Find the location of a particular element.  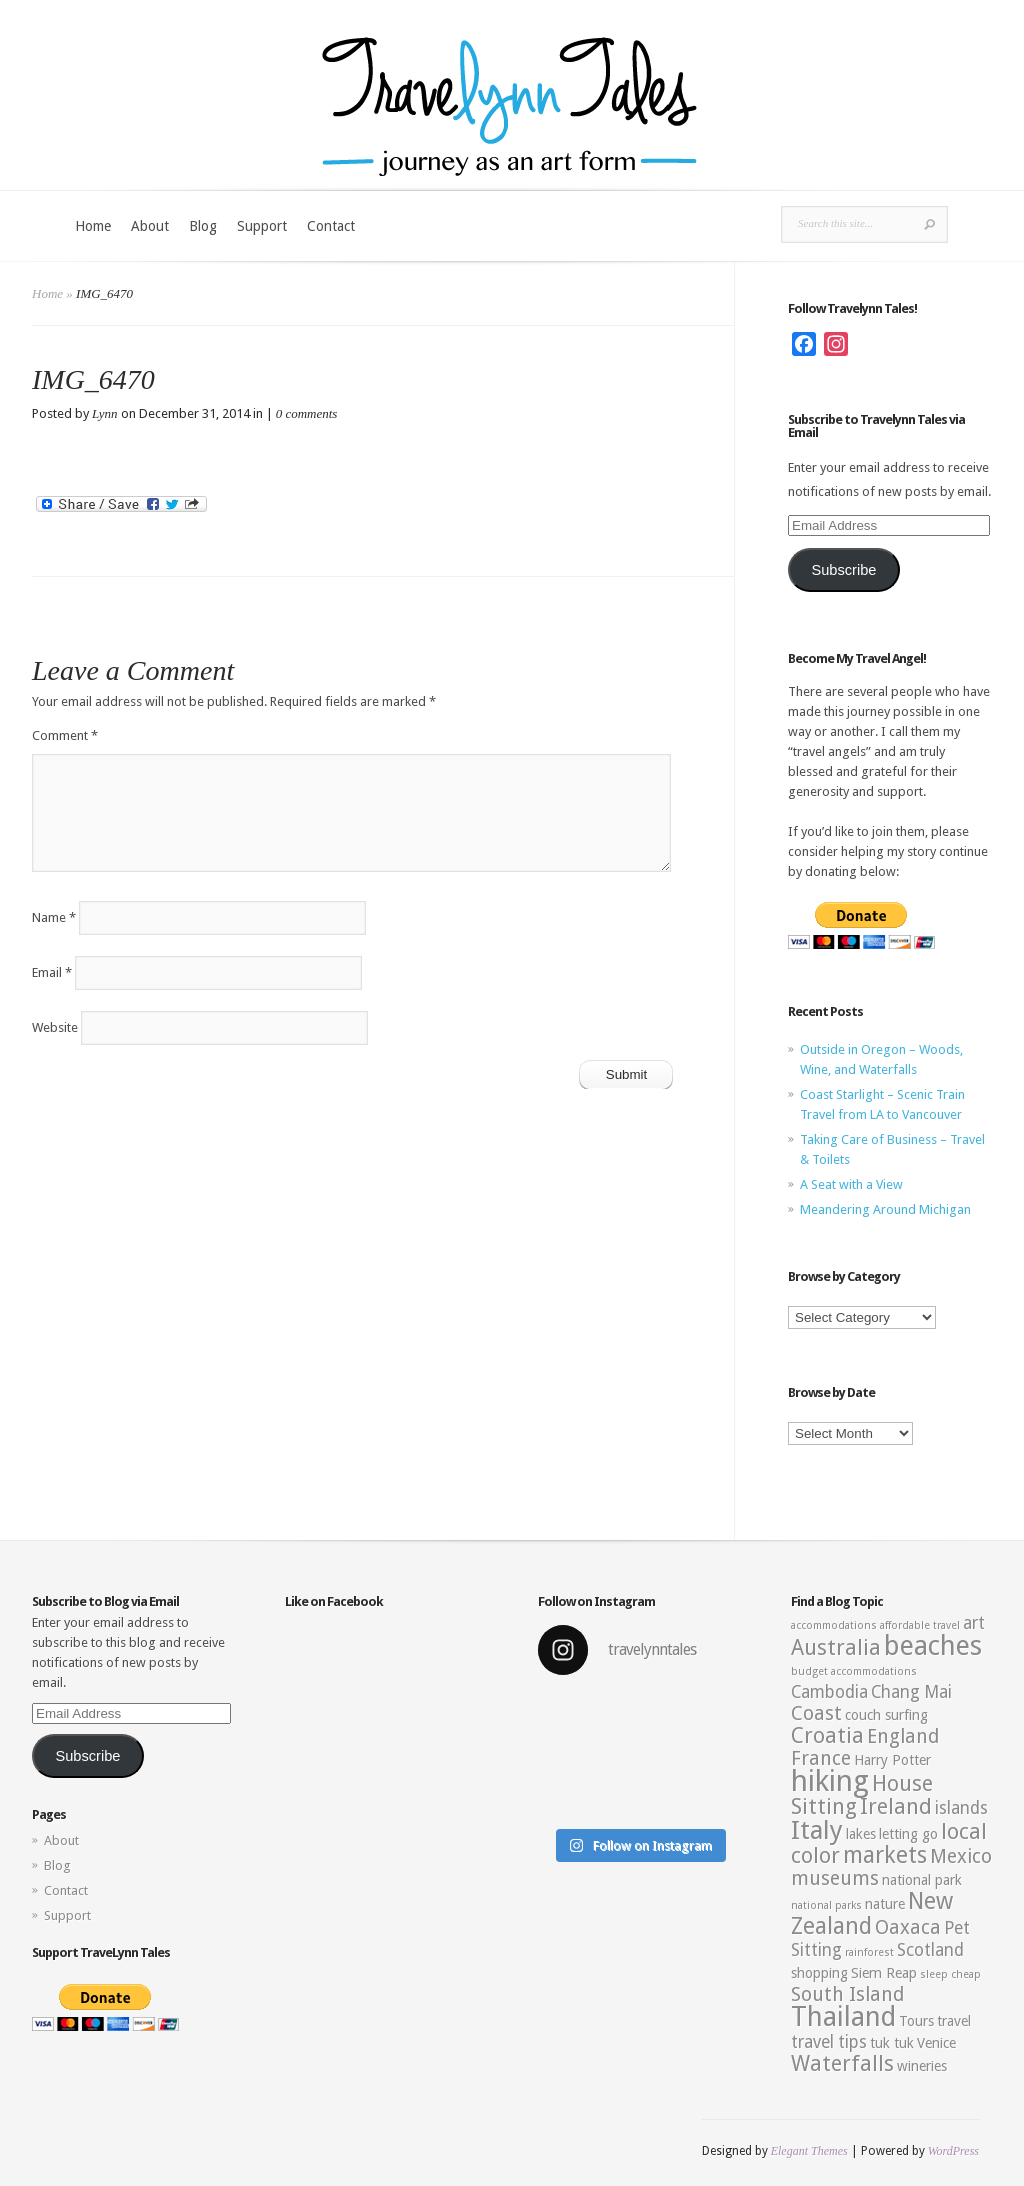

Support is located at coordinates (262, 226).